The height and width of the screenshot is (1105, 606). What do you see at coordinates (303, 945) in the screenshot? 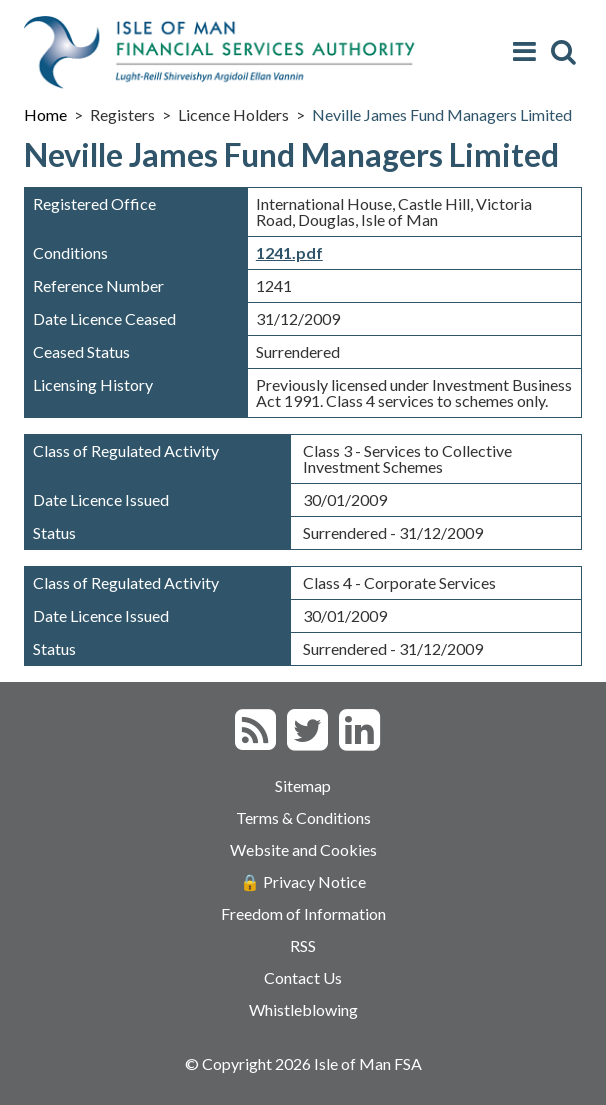
I see `RSS` at bounding box center [303, 945].